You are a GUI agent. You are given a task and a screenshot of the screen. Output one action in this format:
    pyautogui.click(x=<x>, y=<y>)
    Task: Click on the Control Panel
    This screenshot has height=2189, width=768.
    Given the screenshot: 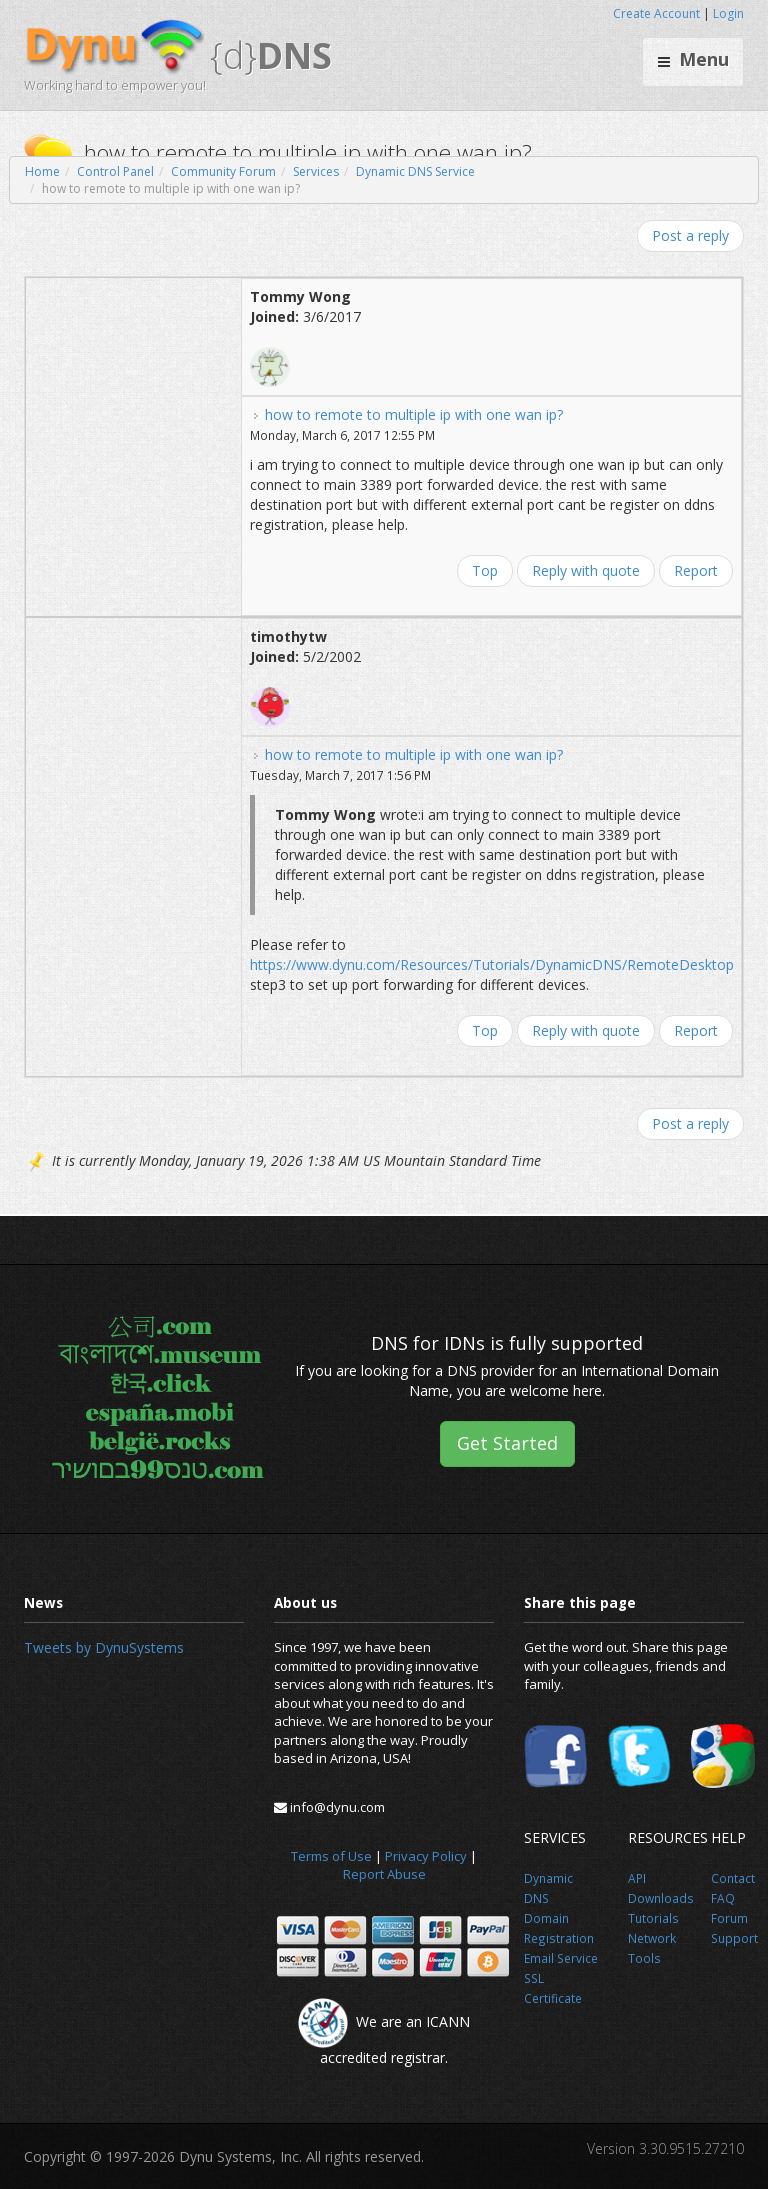 What is the action you would take?
    pyautogui.click(x=115, y=171)
    